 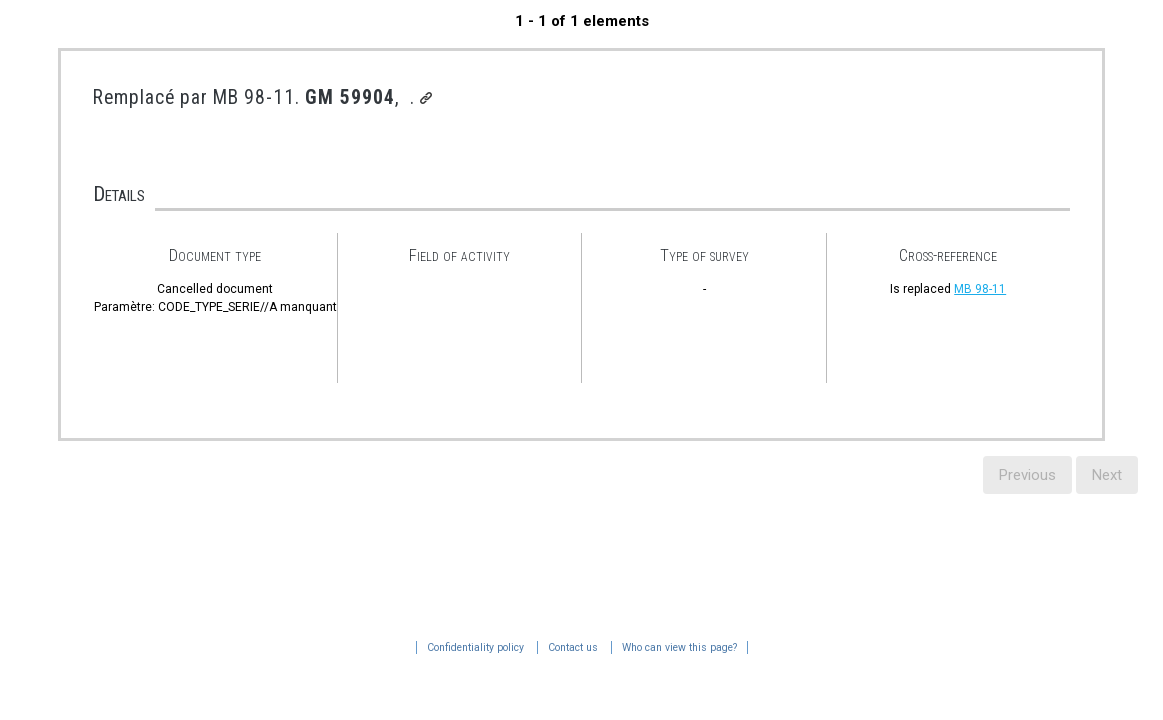 I want to click on MB 98-11, so click(x=980, y=289).